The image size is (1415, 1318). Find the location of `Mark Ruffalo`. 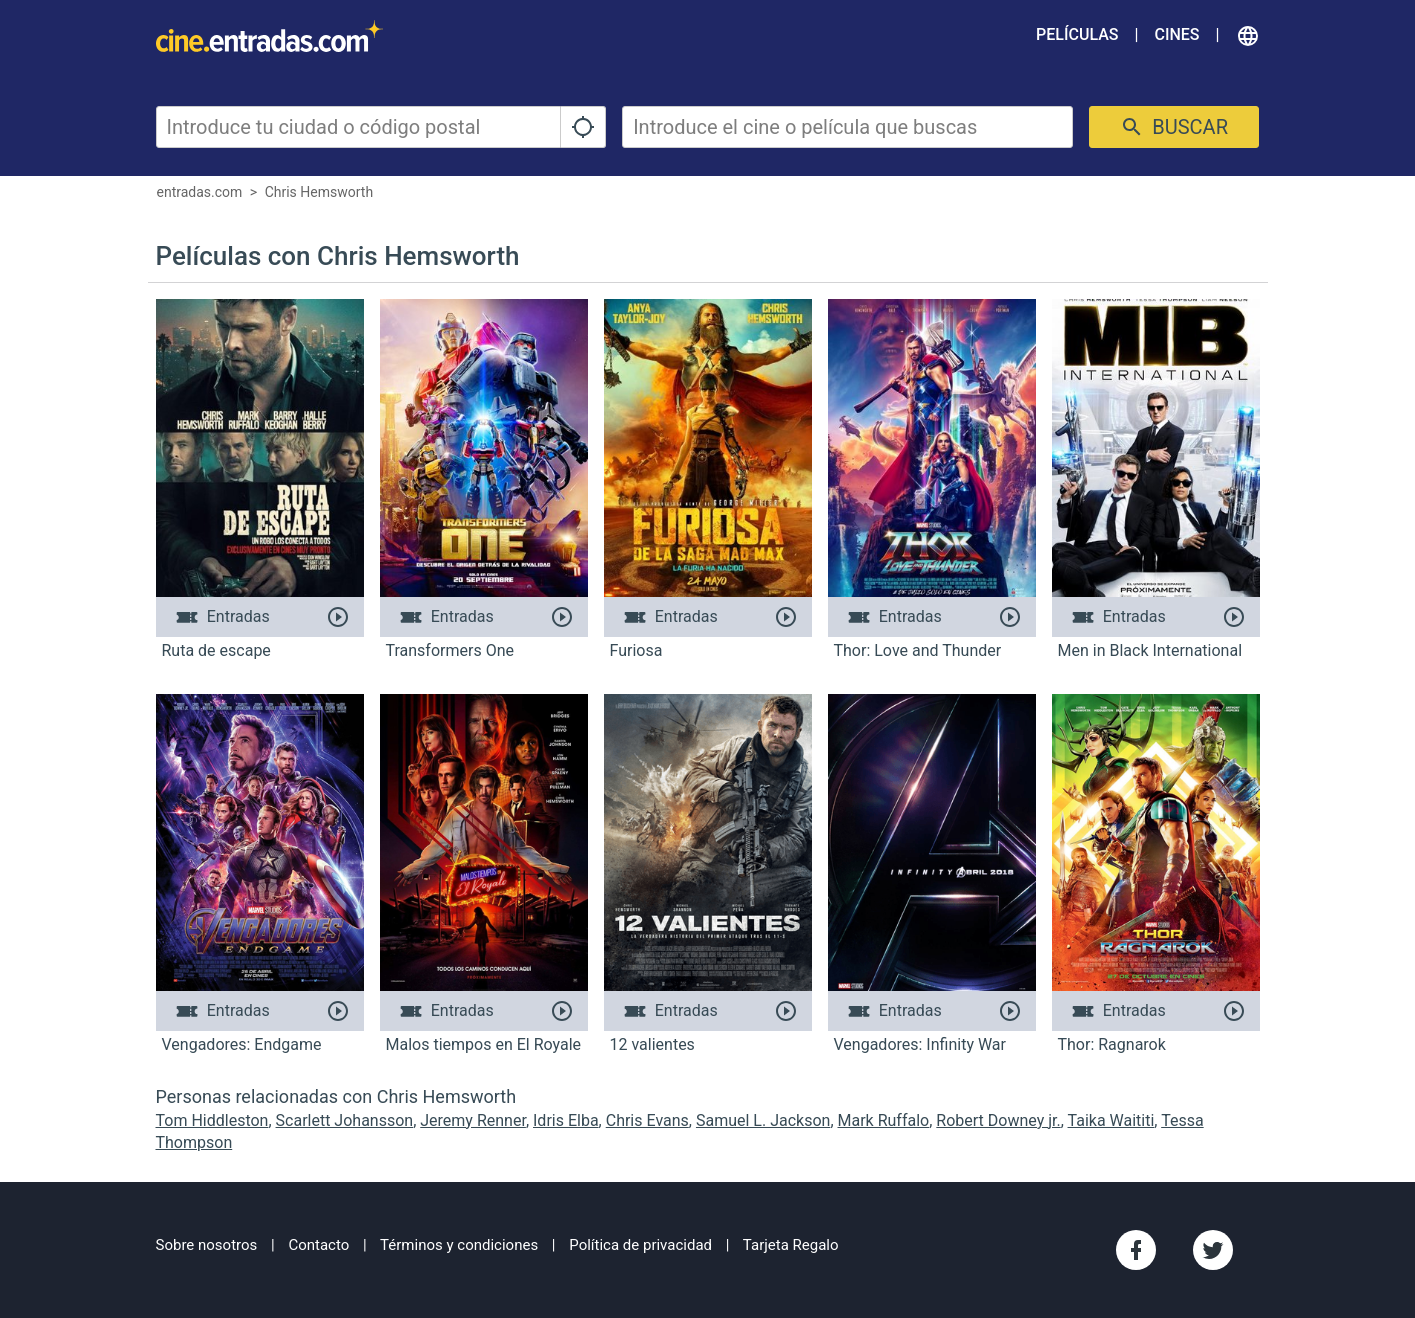

Mark Ruffalo is located at coordinates (884, 1120).